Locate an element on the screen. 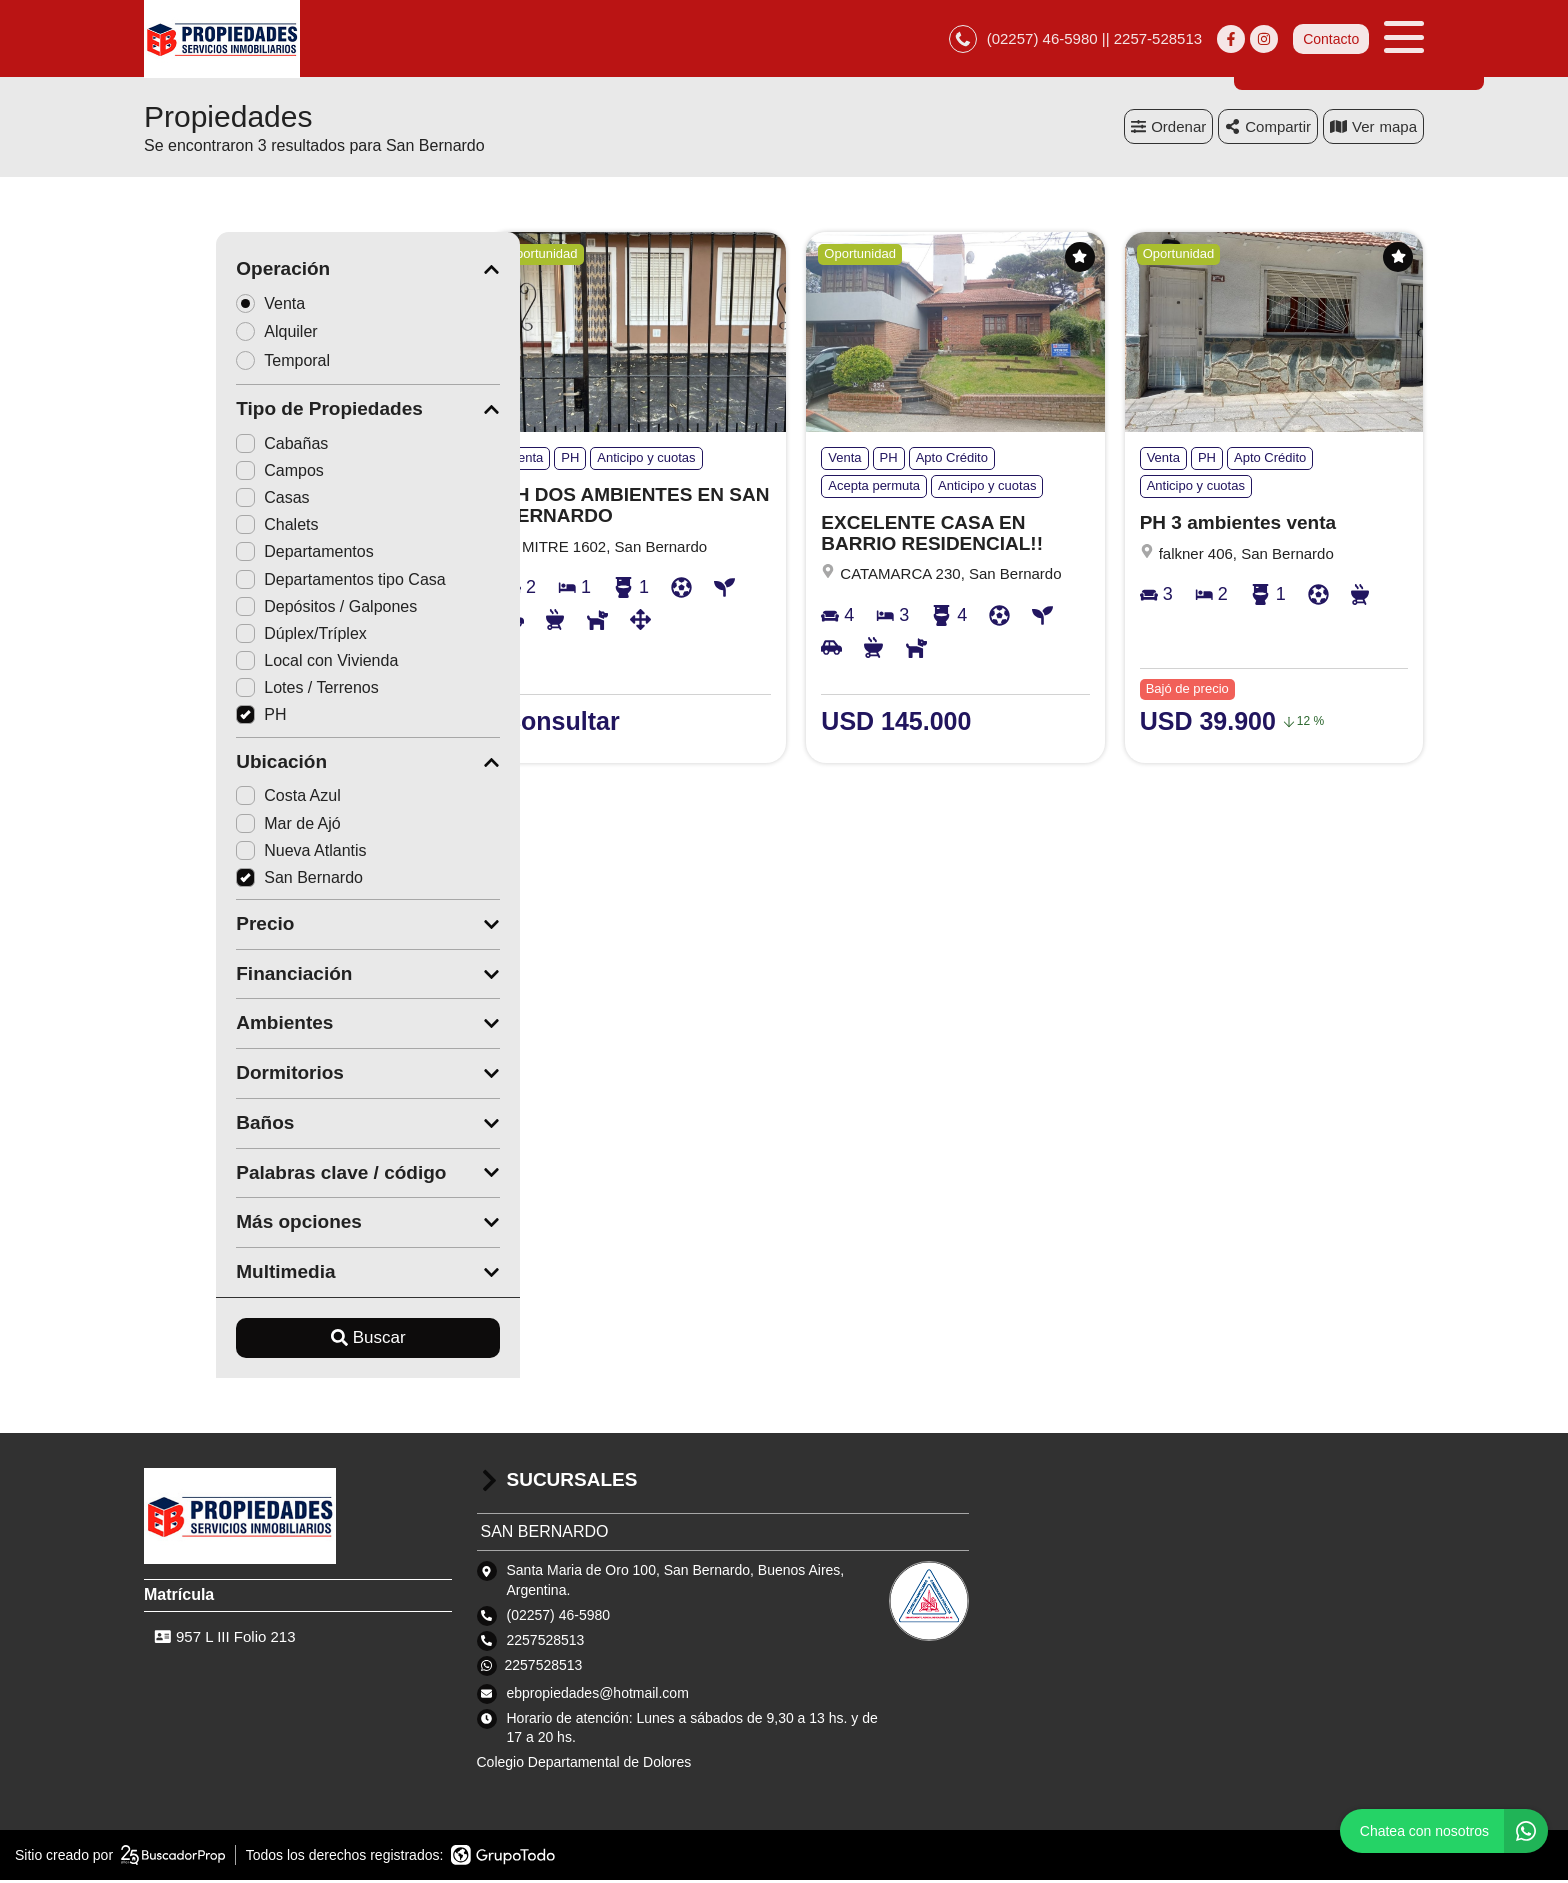 Image resolution: width=1568 pixels, height=1883 pixels. Casas is located at coordinates (200, 500).